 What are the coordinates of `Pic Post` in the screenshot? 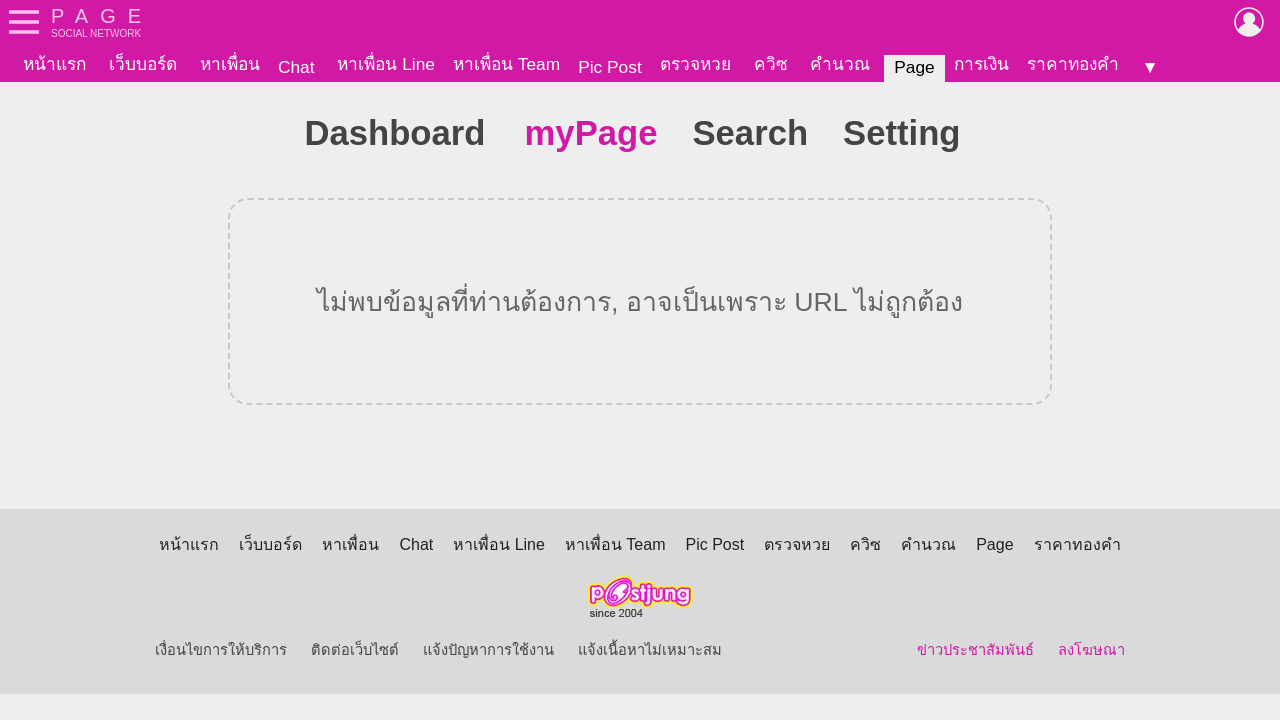 It's located at (610, 67).